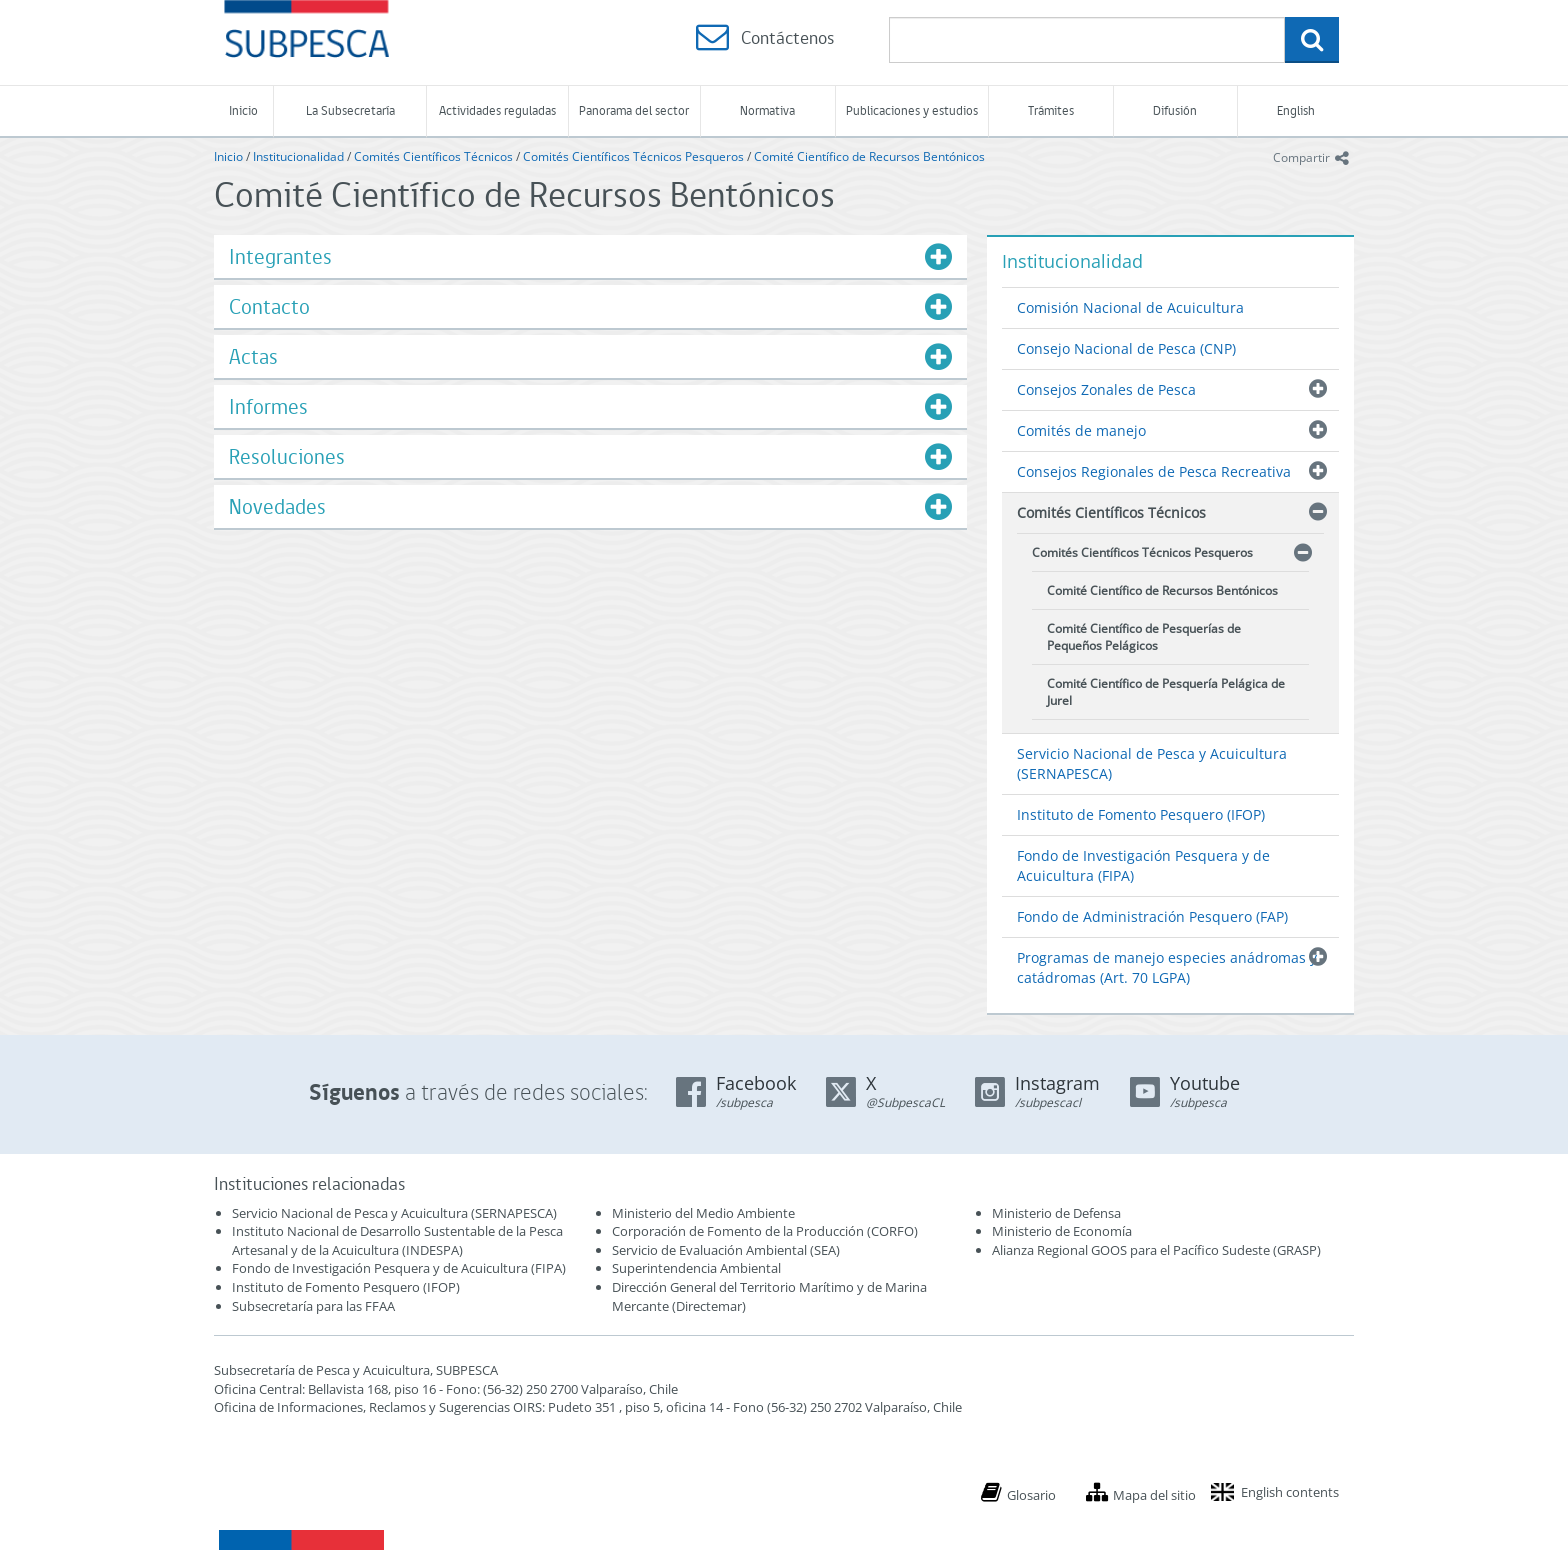  I want to click on Comités Científicos Técnicos, so click(433, 156).